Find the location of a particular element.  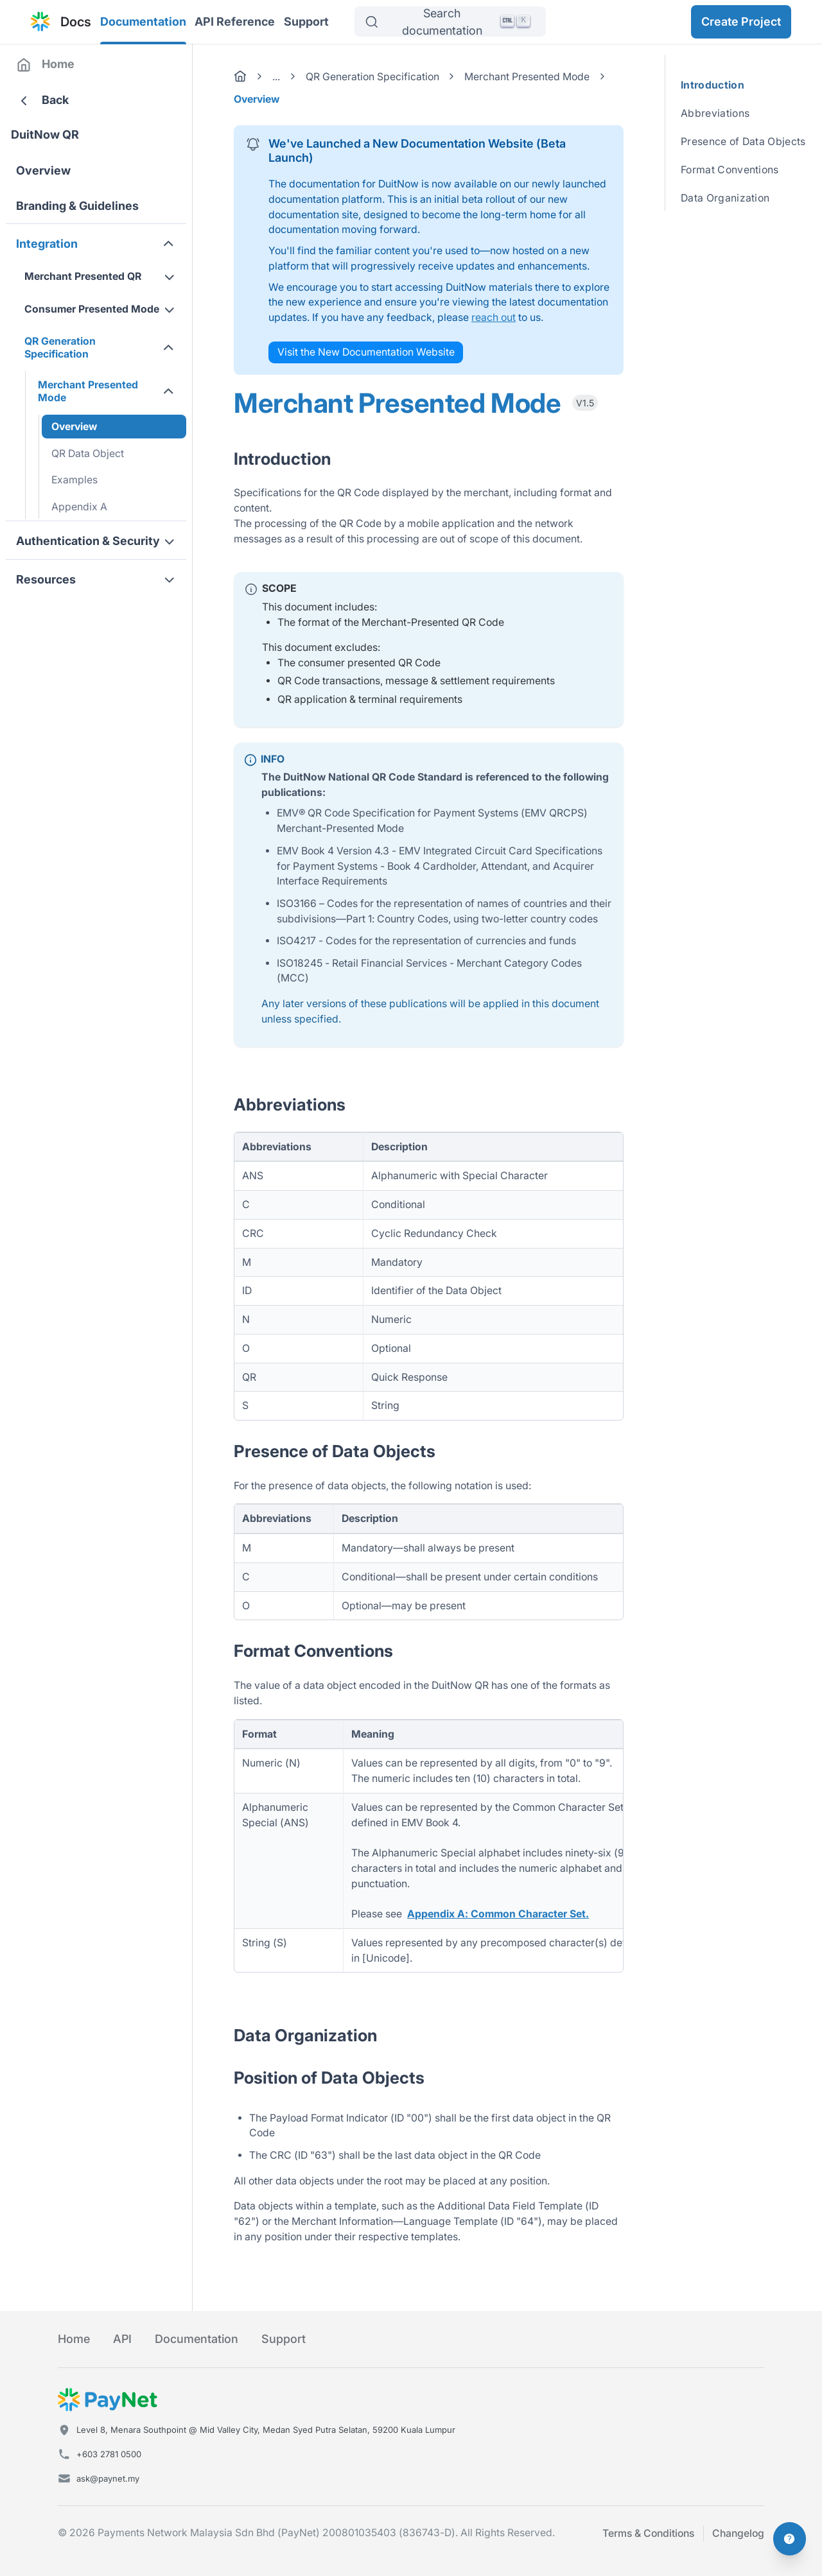

Changelog is located at coordinates (738, 2533).